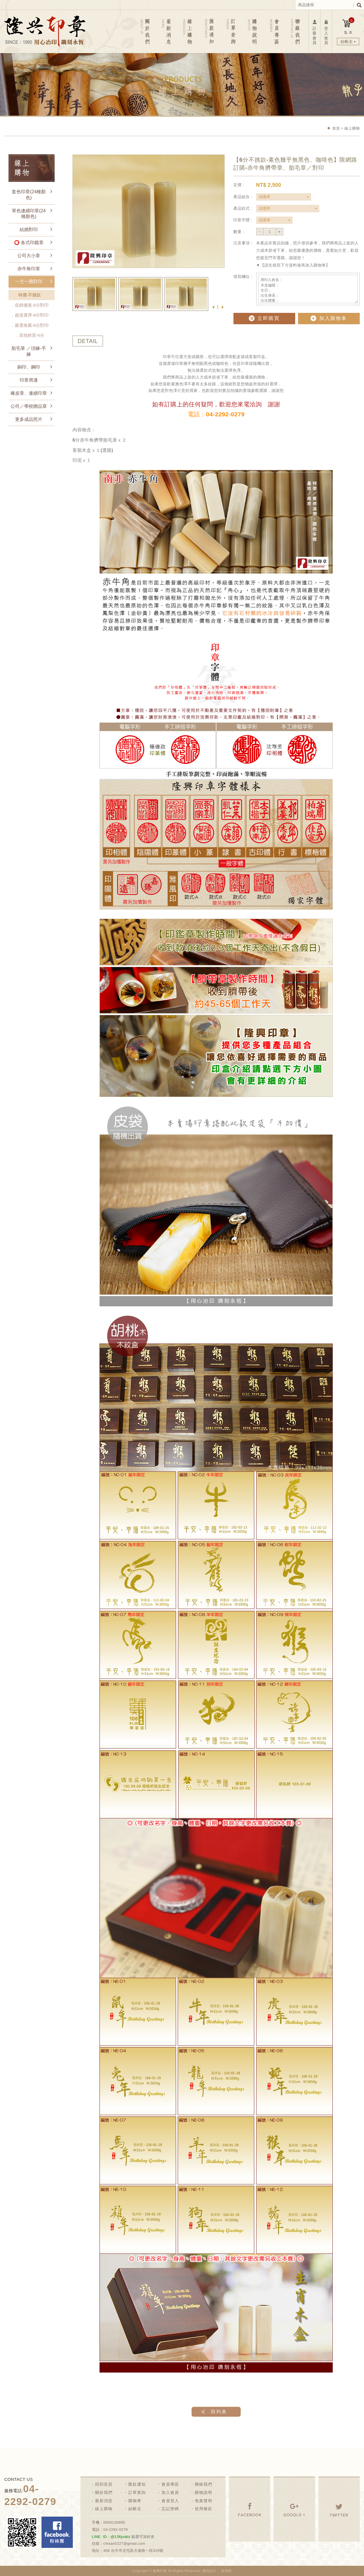 The image size is (364, 2576). Describe the element at coordinates (29, 294) in the screenshot. I see `特價 不挑款` at that location.